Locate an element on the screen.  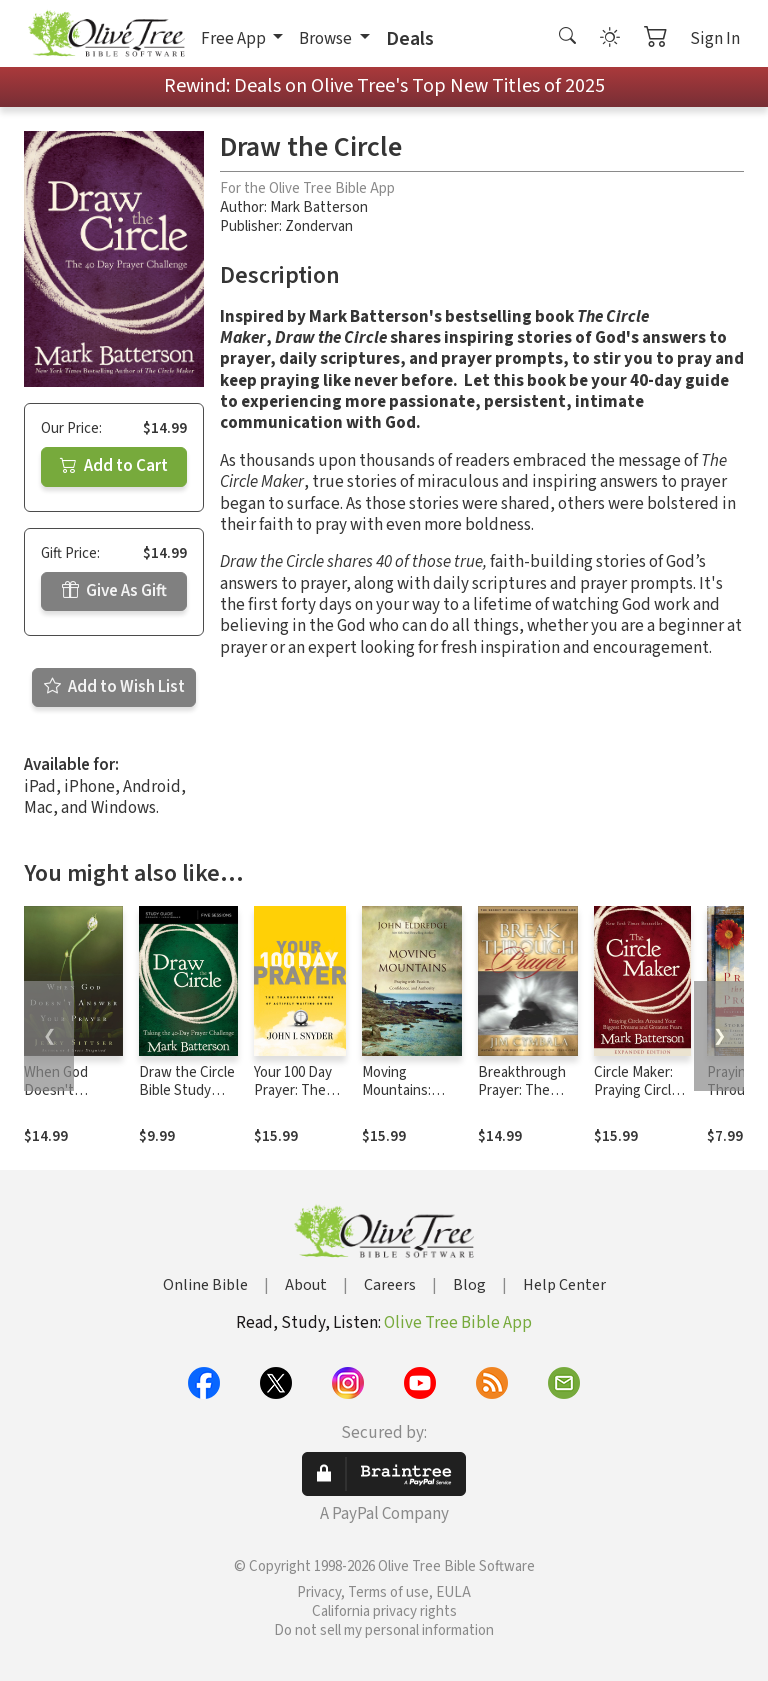
Give As Gift is located at coordinates (114, 591).